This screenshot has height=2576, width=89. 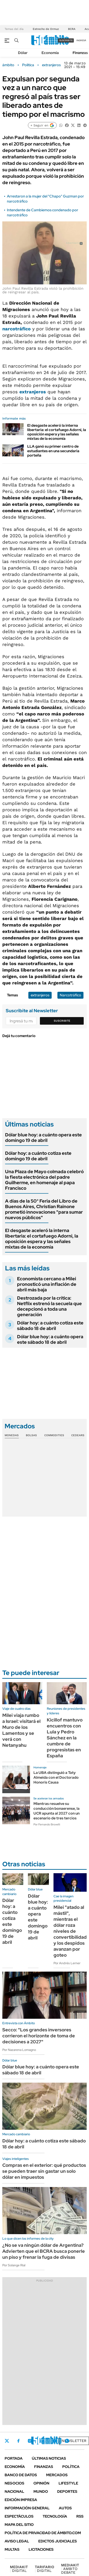 What do you see at coordinates (31, 1435) in the screenshot?
I see `Bolsas` at bounding box center [31, 1435].